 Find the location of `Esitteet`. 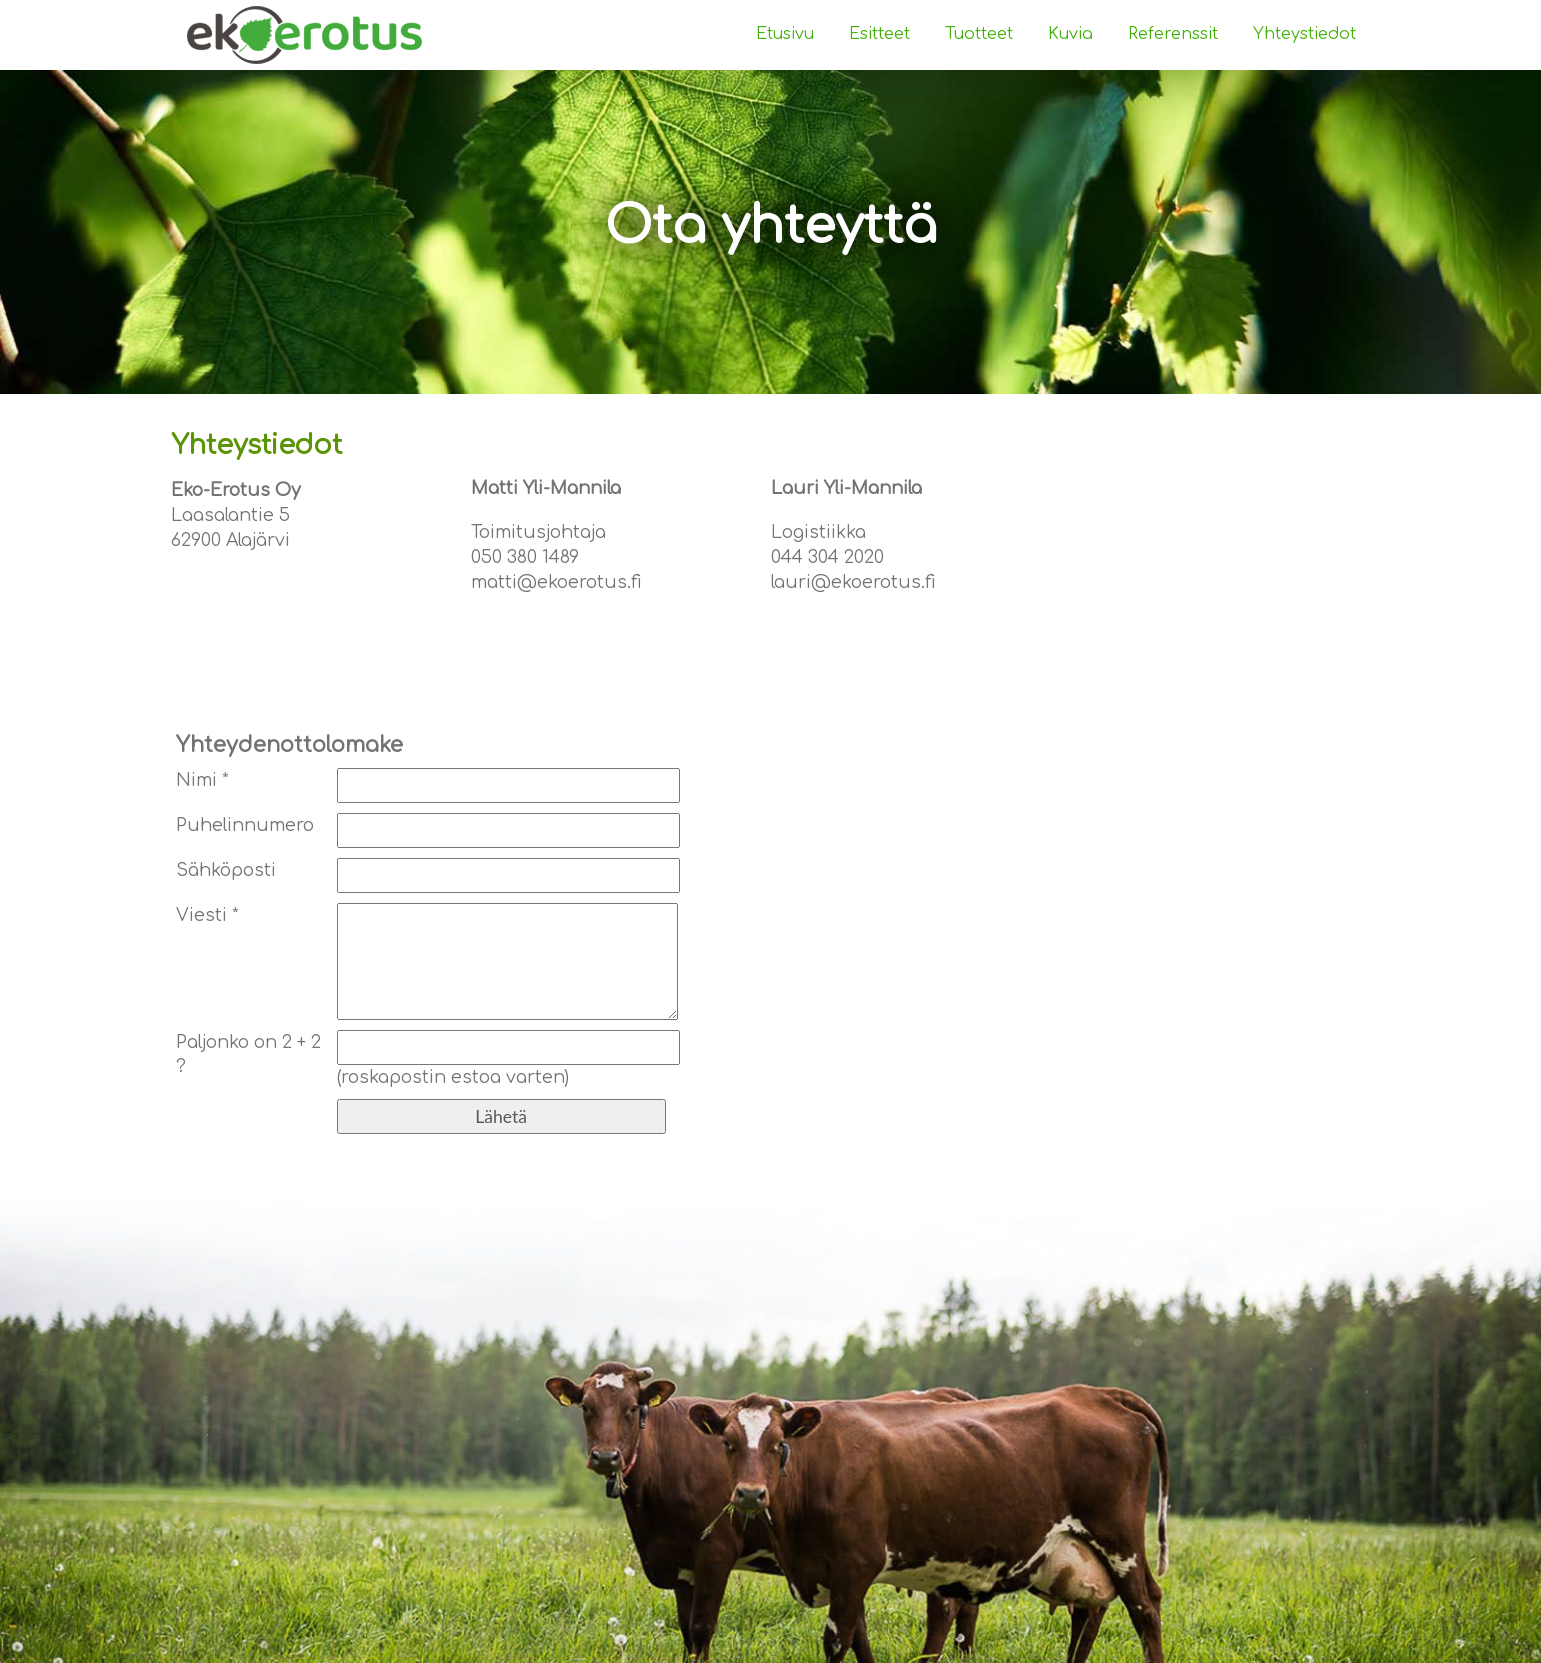

Esitteet is located at coordinates (879, 34).